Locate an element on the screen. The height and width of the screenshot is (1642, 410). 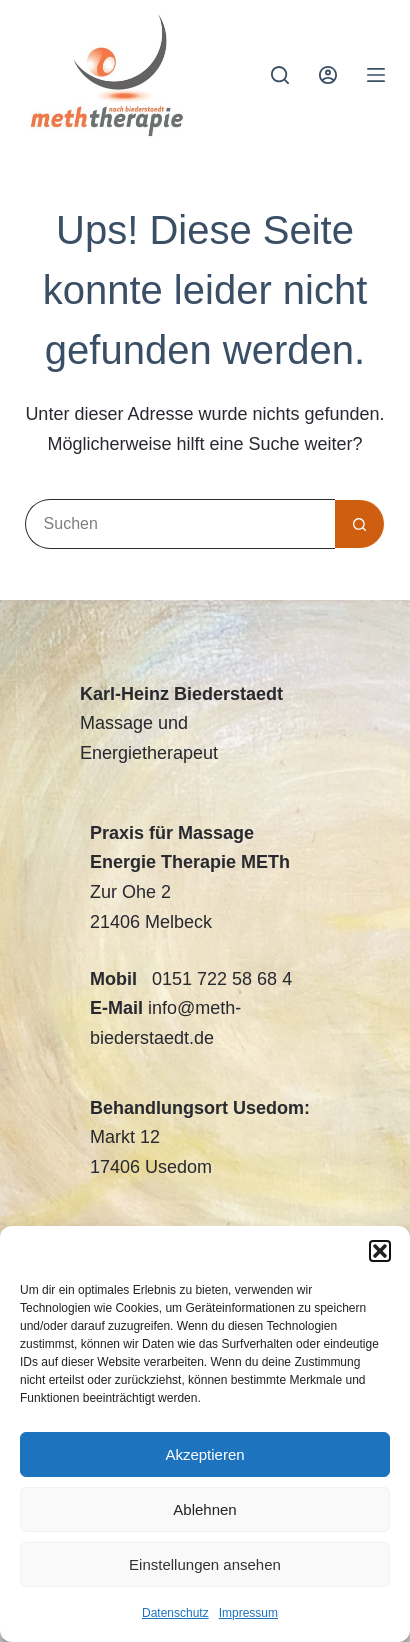
Einstellungen ansehen is located at coordinates (205, 1564).